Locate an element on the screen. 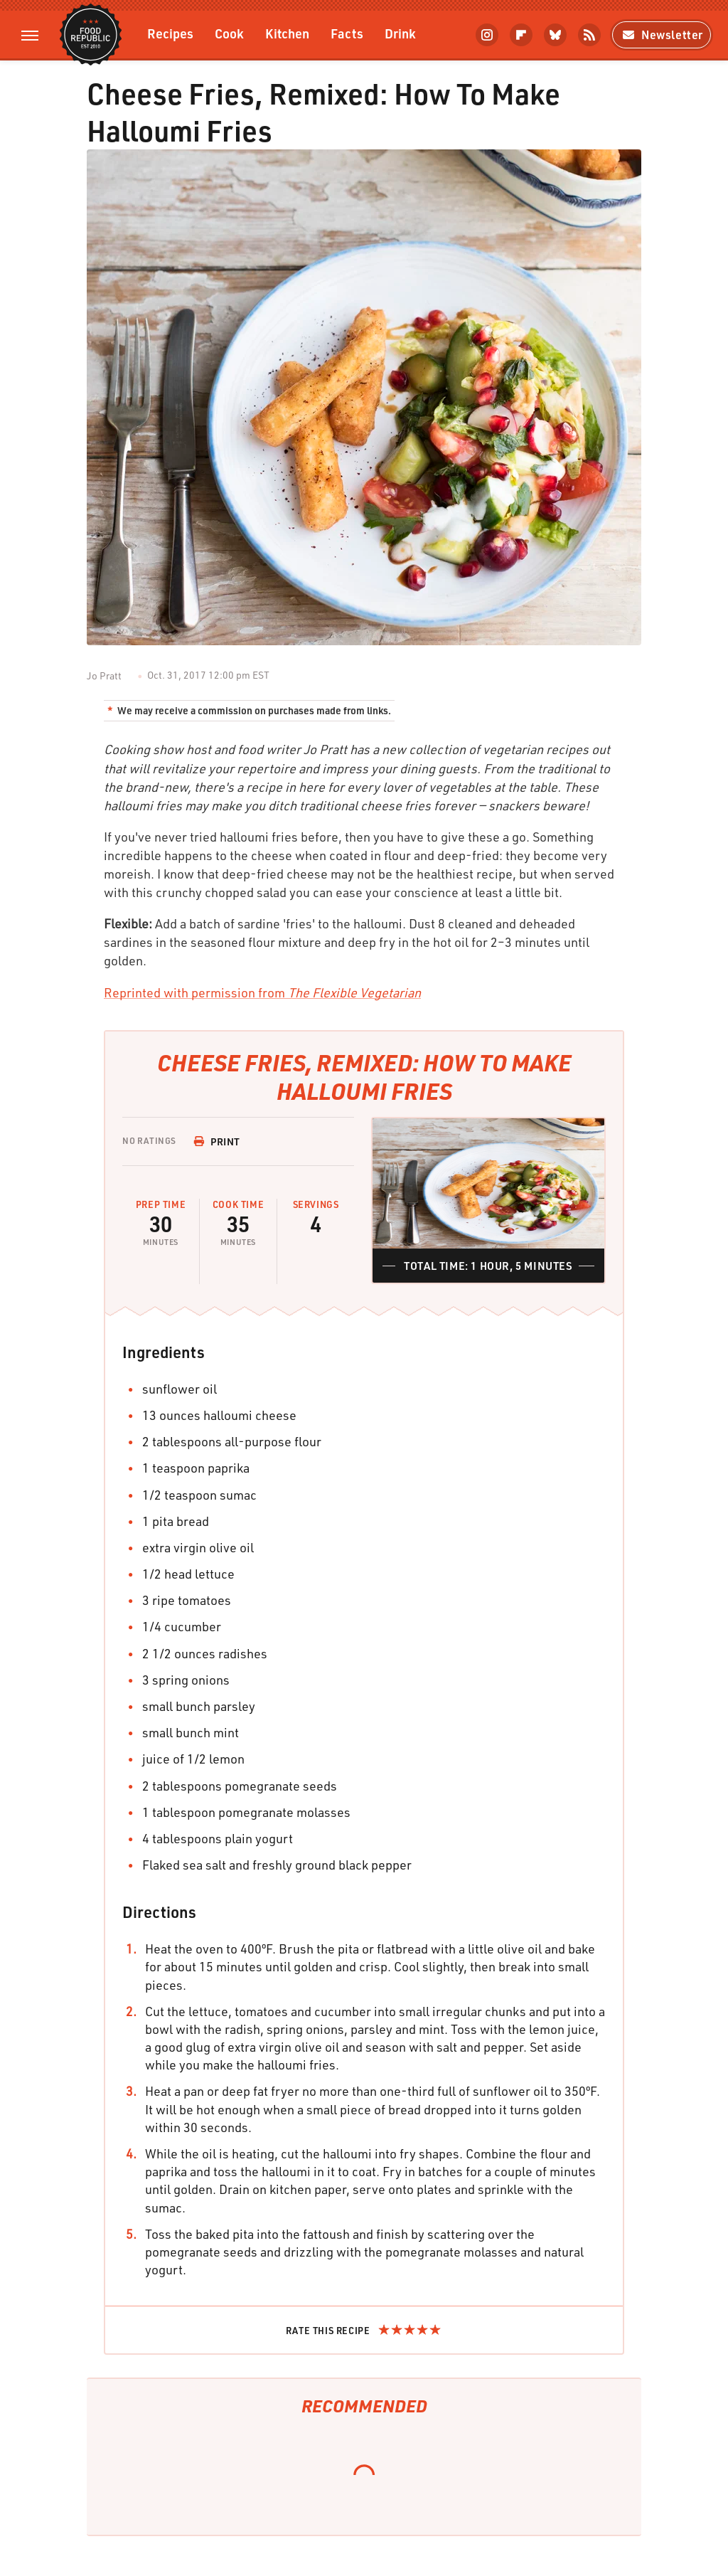 This screenshot has height=2576, width=728. Print is located at coordinates (216, 1141).